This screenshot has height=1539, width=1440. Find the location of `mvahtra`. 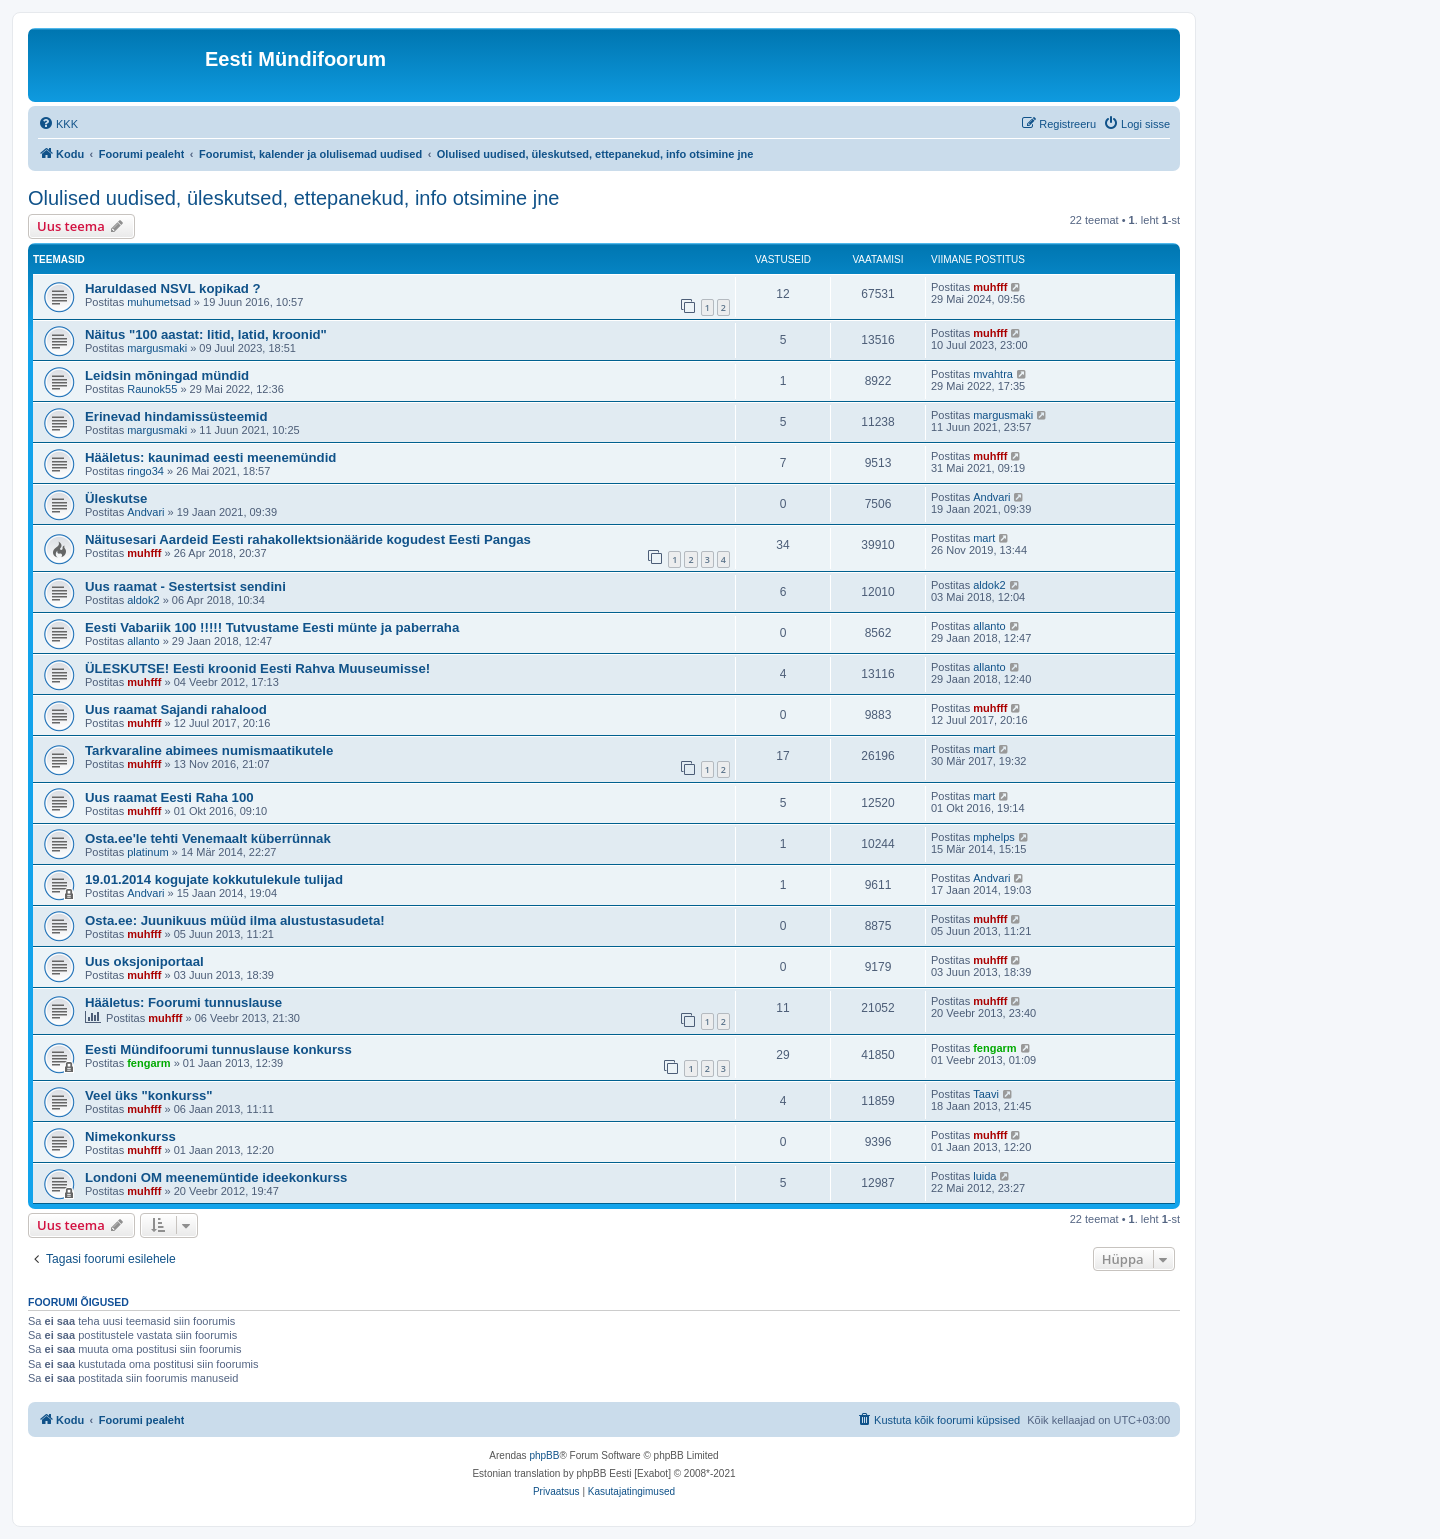

mvahtra is located at coordinates (993, 374).